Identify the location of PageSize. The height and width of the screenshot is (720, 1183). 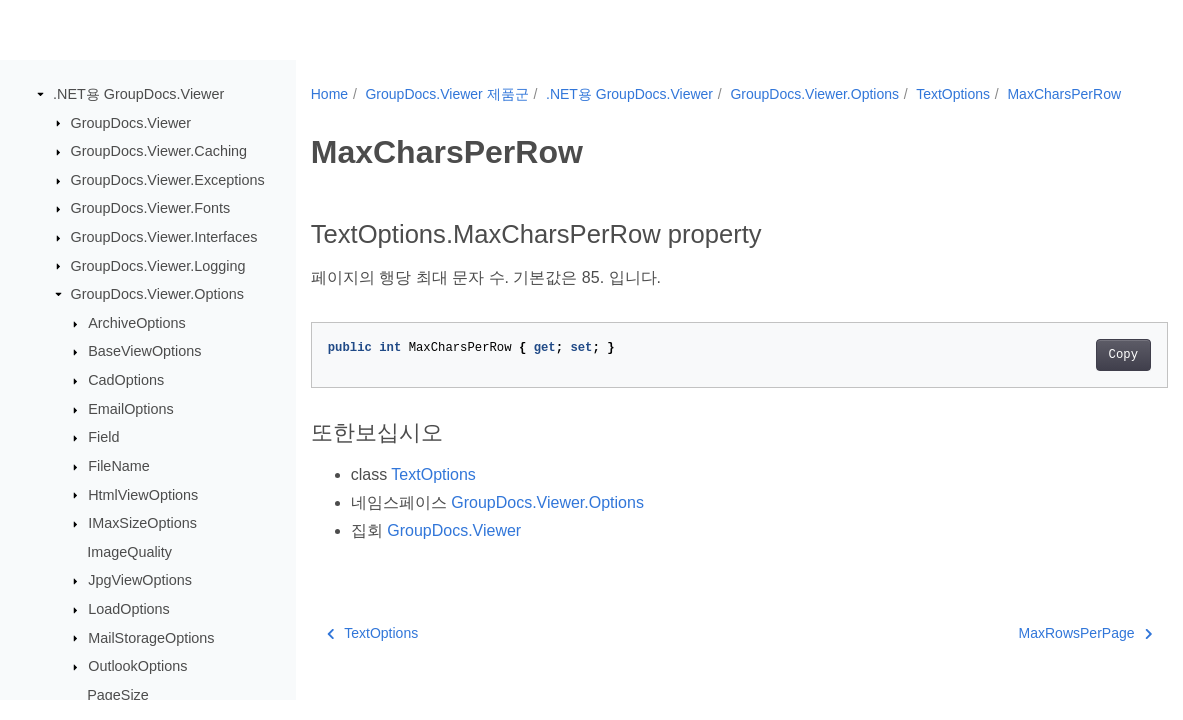
(118, 696).